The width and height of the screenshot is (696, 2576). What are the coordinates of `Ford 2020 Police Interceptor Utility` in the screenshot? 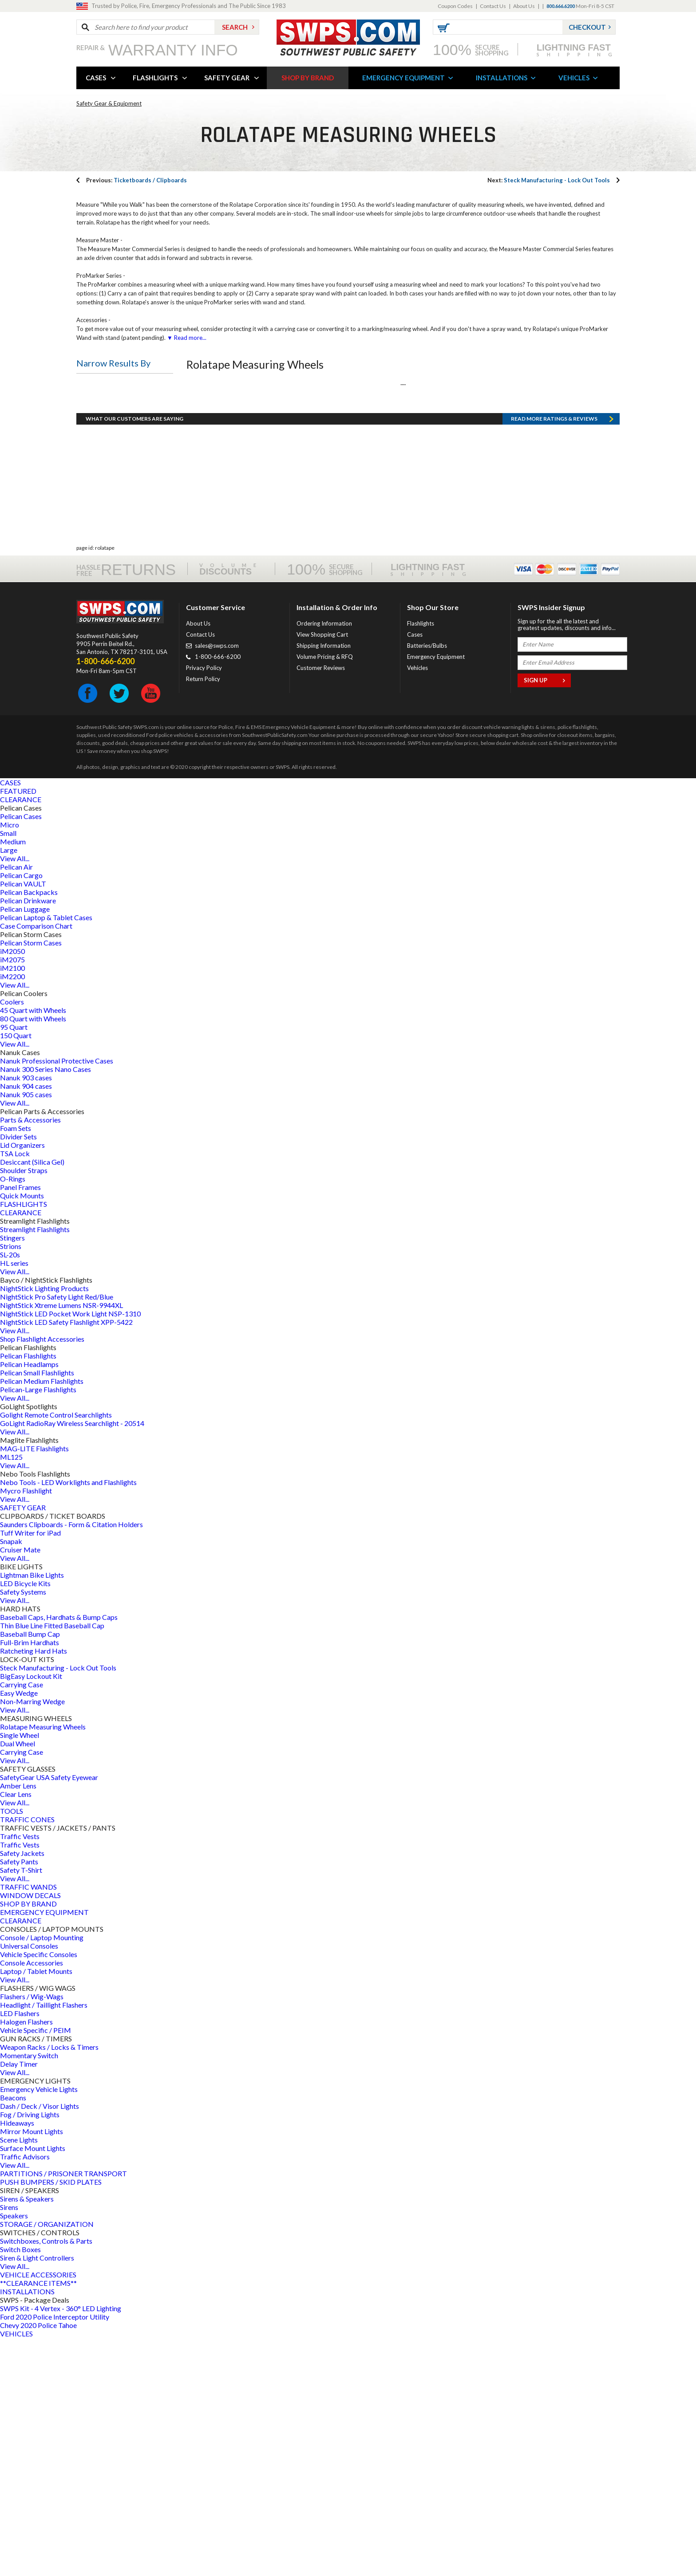 It's located at (54, 2555).